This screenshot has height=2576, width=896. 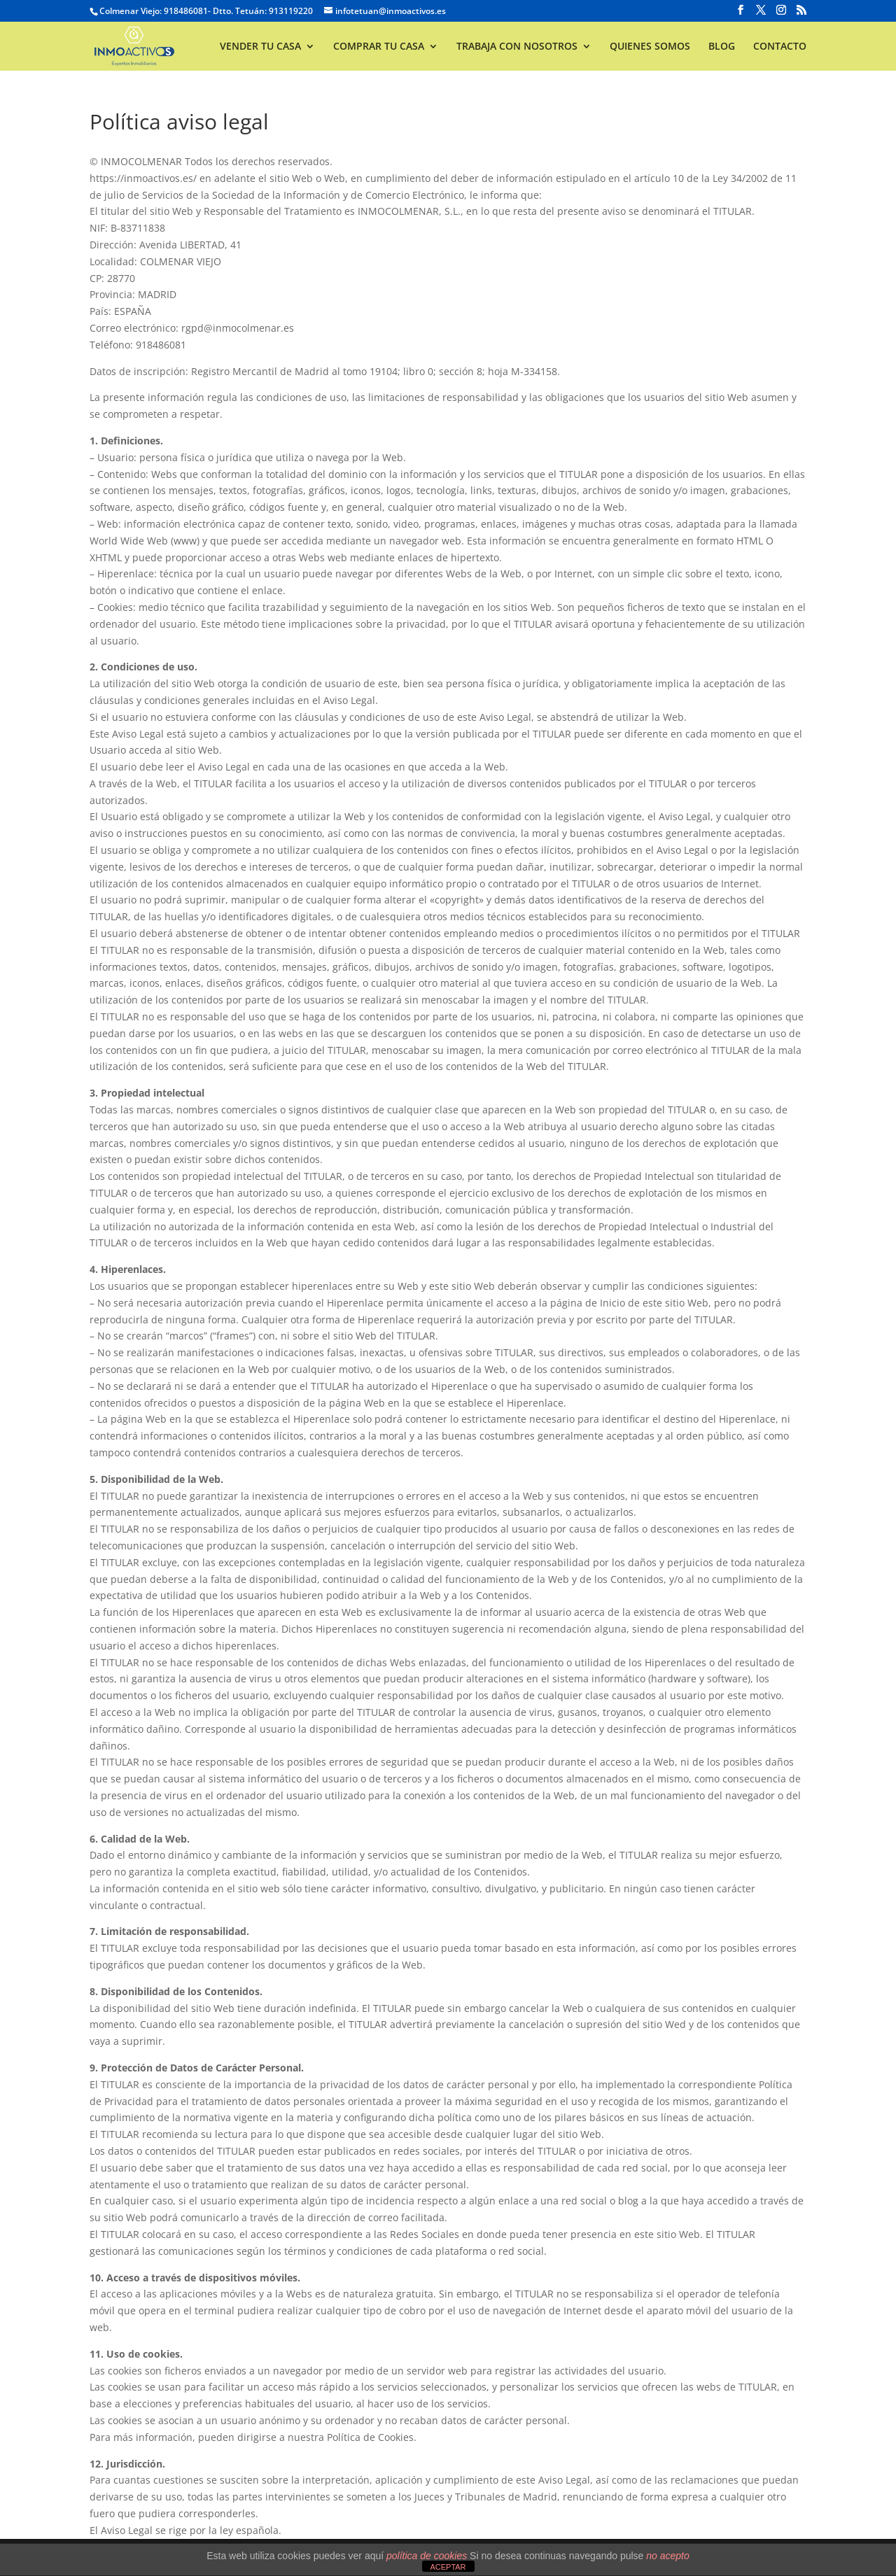 What do you see at coordinates (650, 46) in the screenshot?
I see `QUIENES SOMOS` at bounding box center [650, 46].